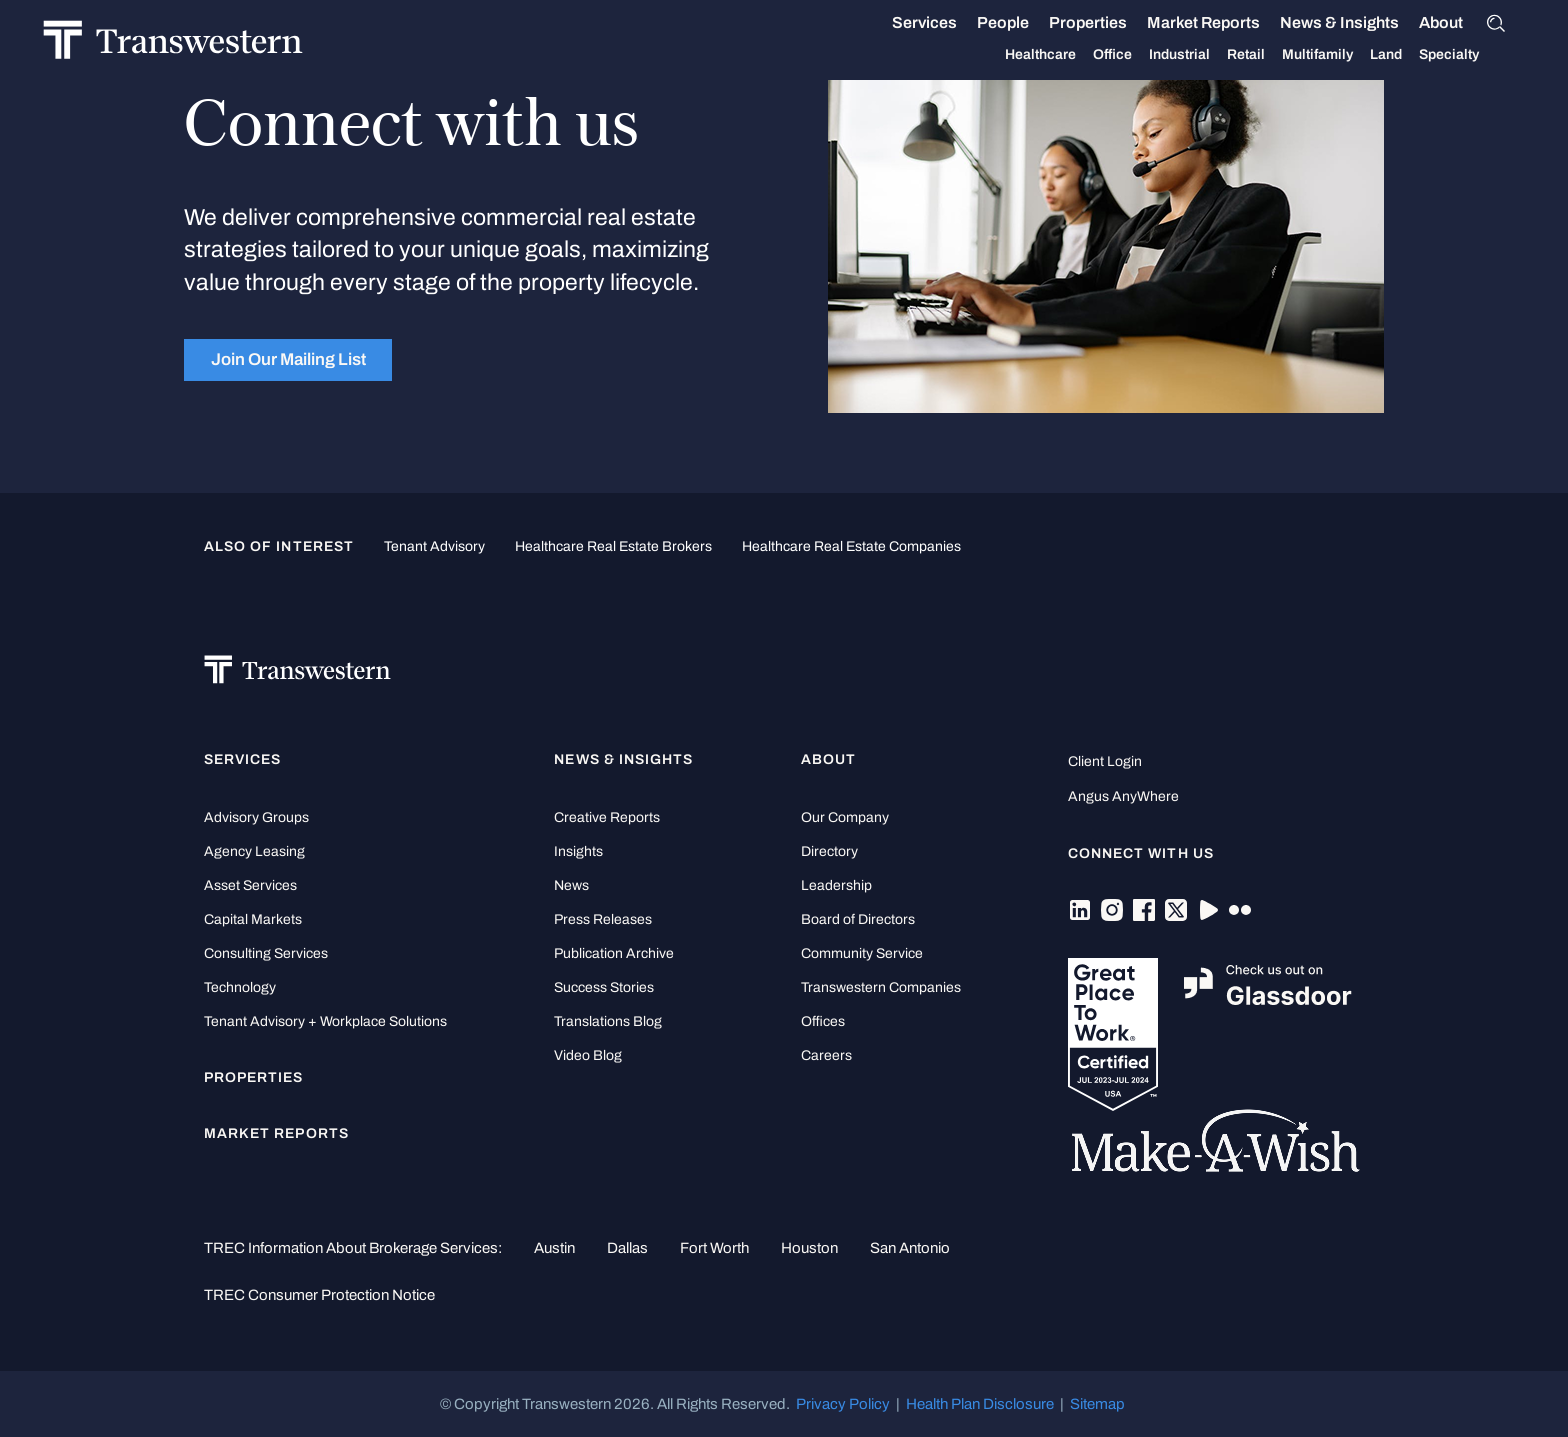  I want to click on Press Releases, so click(603, 919).